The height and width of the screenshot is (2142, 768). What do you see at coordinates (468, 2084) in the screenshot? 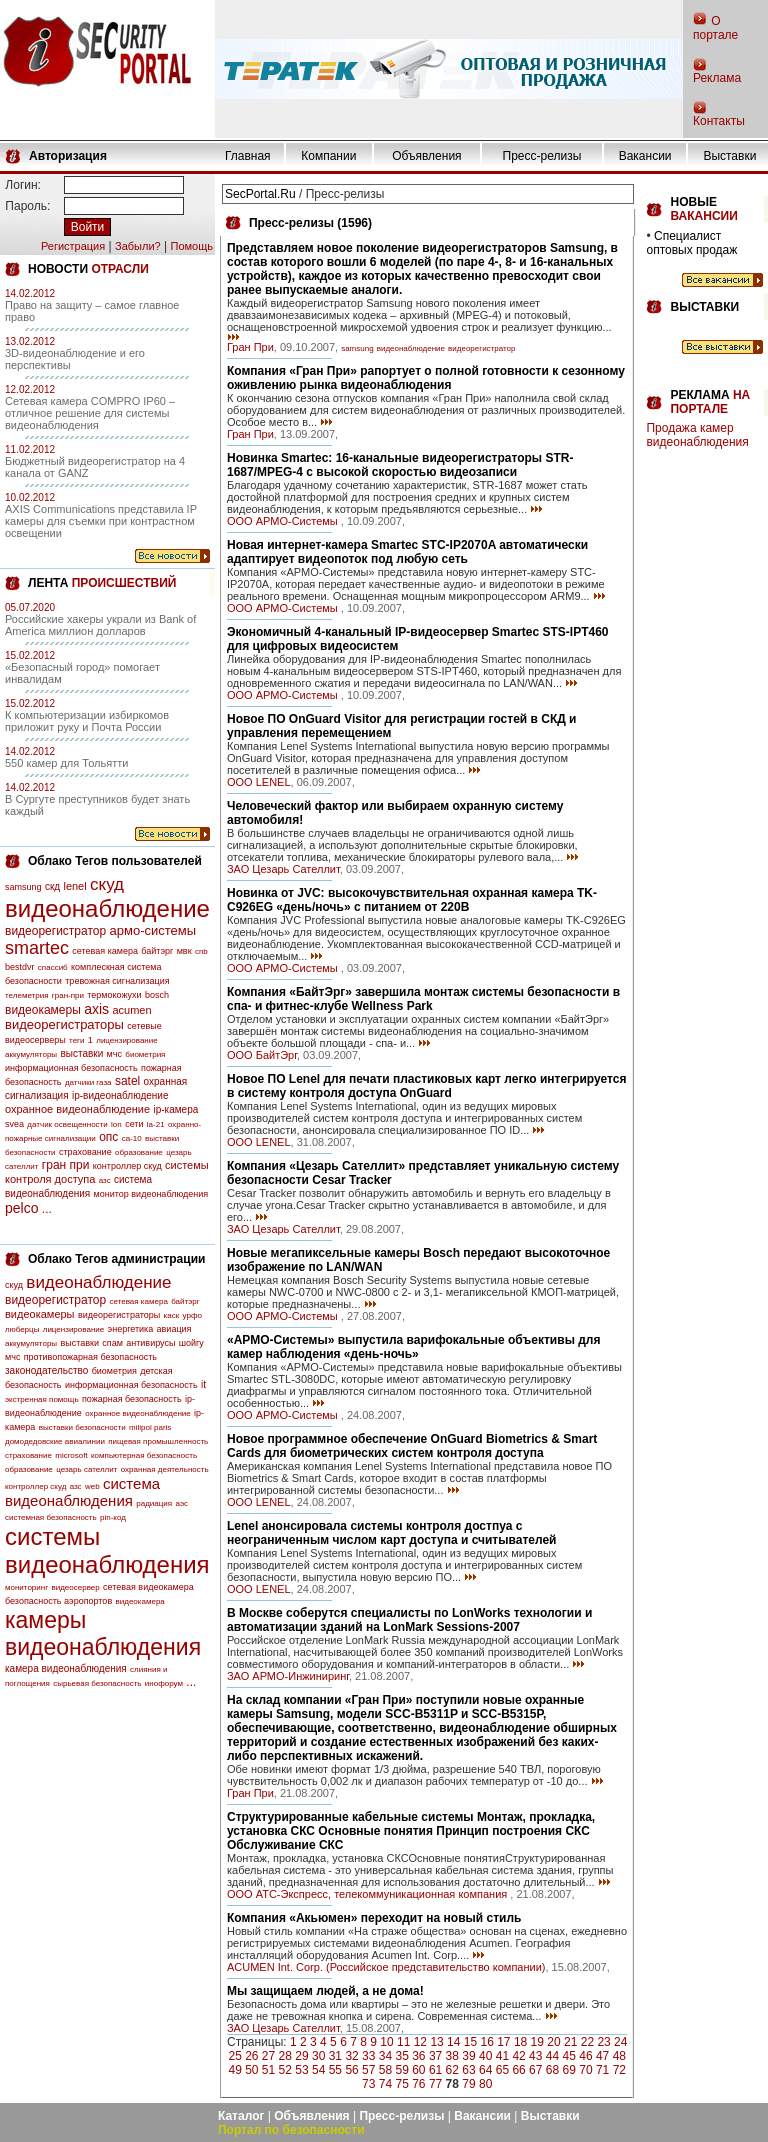
I see `79` at bounding box center [468, 2084].